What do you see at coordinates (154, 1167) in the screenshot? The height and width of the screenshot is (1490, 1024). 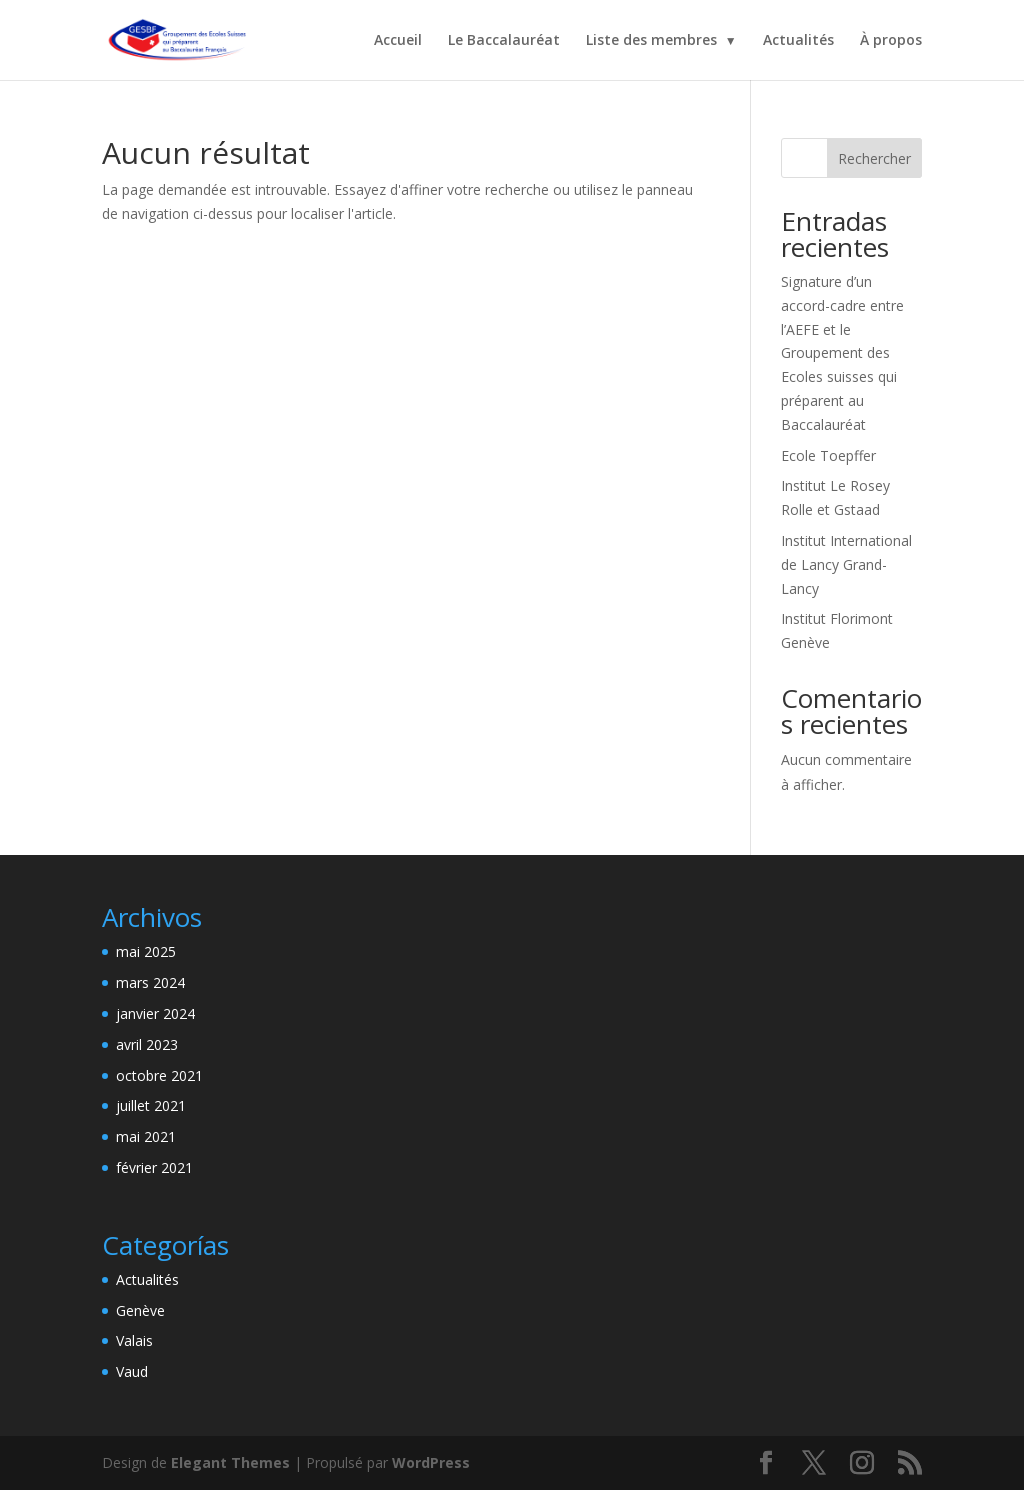 I see `février 2021` at bounding box center [154, 1167].